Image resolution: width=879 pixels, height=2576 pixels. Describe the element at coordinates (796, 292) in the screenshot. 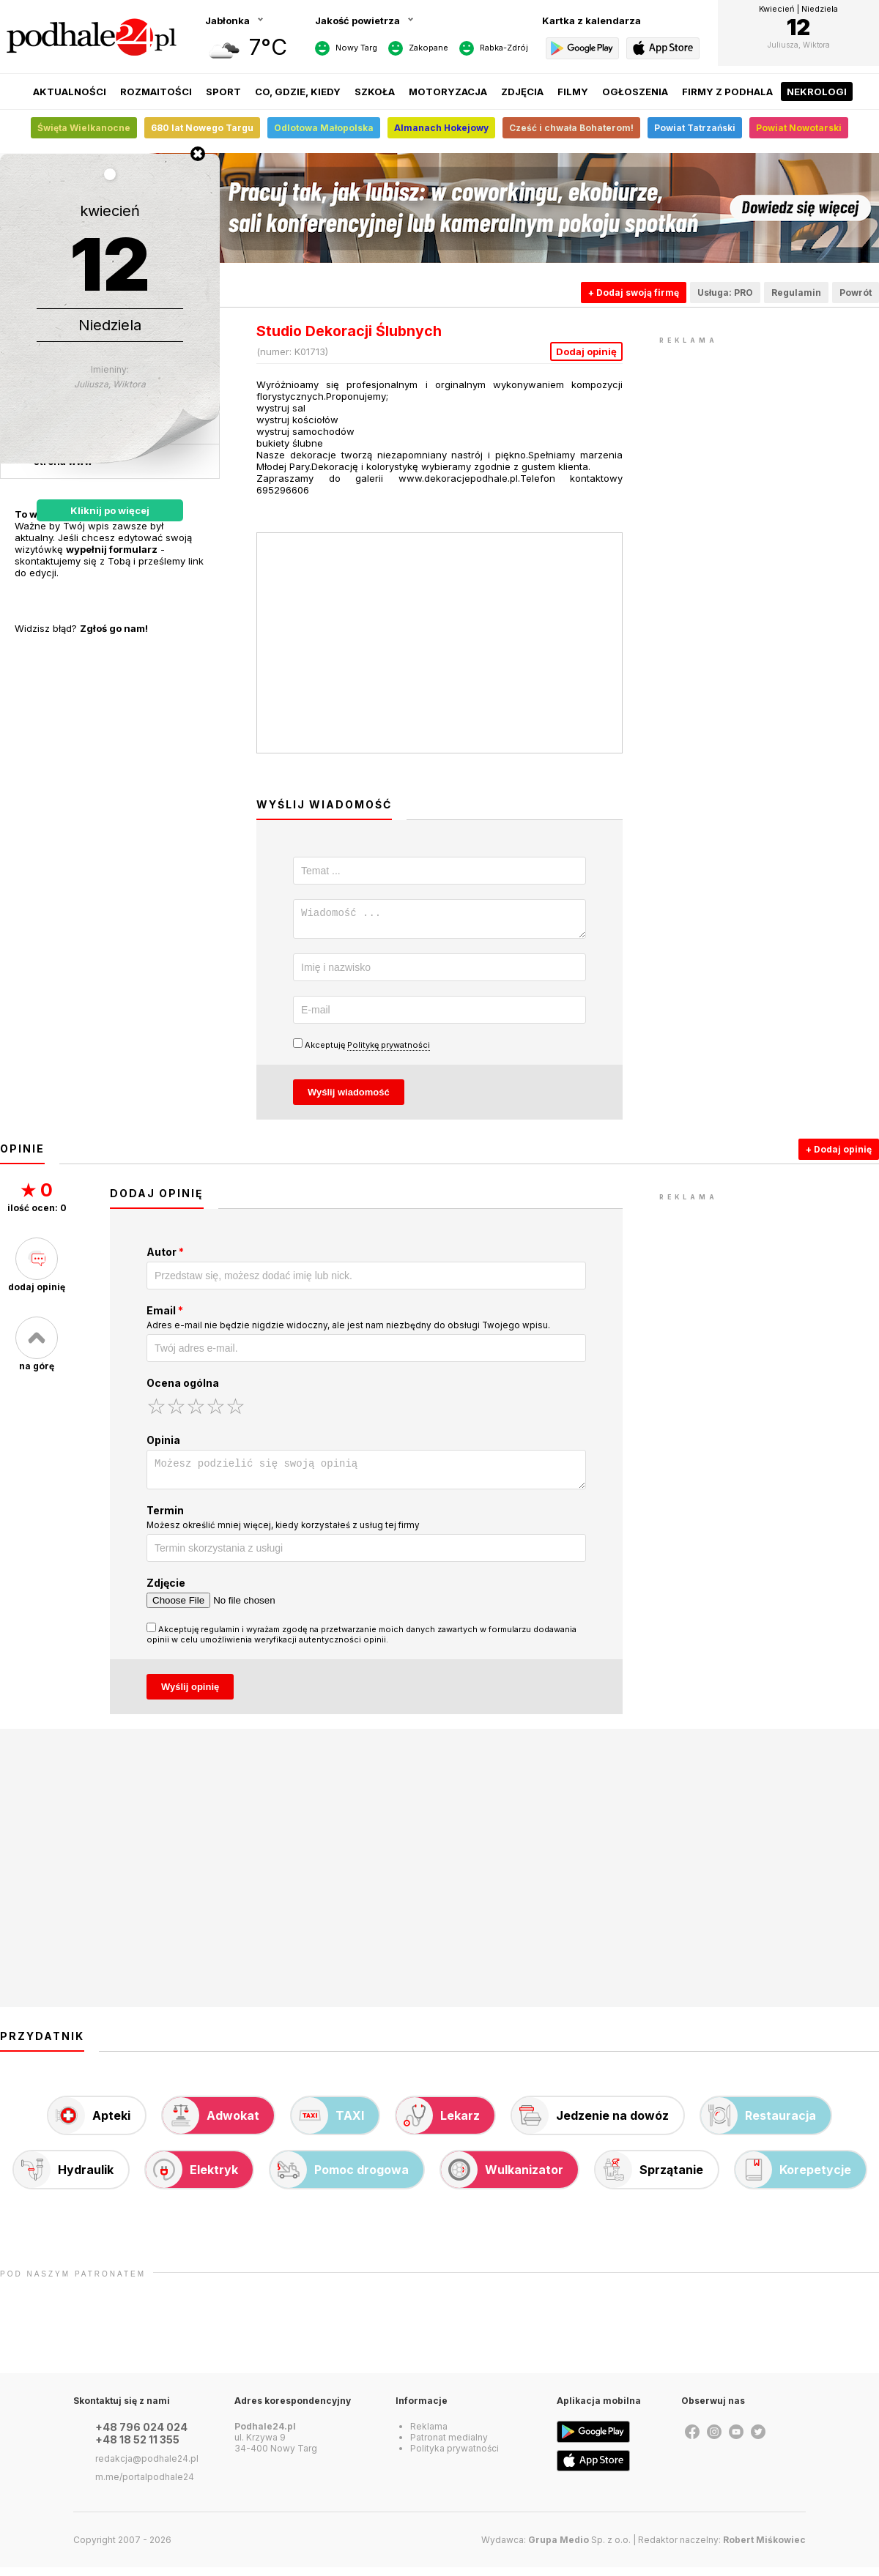

I see `Regulamin` at that location.